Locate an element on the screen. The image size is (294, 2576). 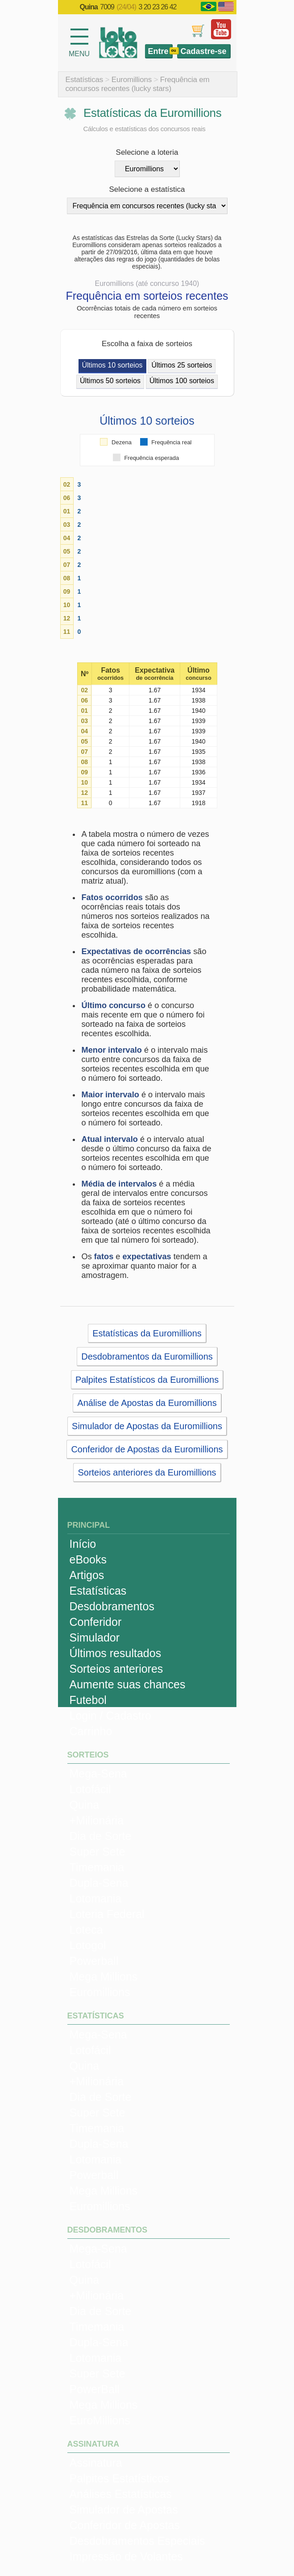
Início is located at coordinates (83, 1544).